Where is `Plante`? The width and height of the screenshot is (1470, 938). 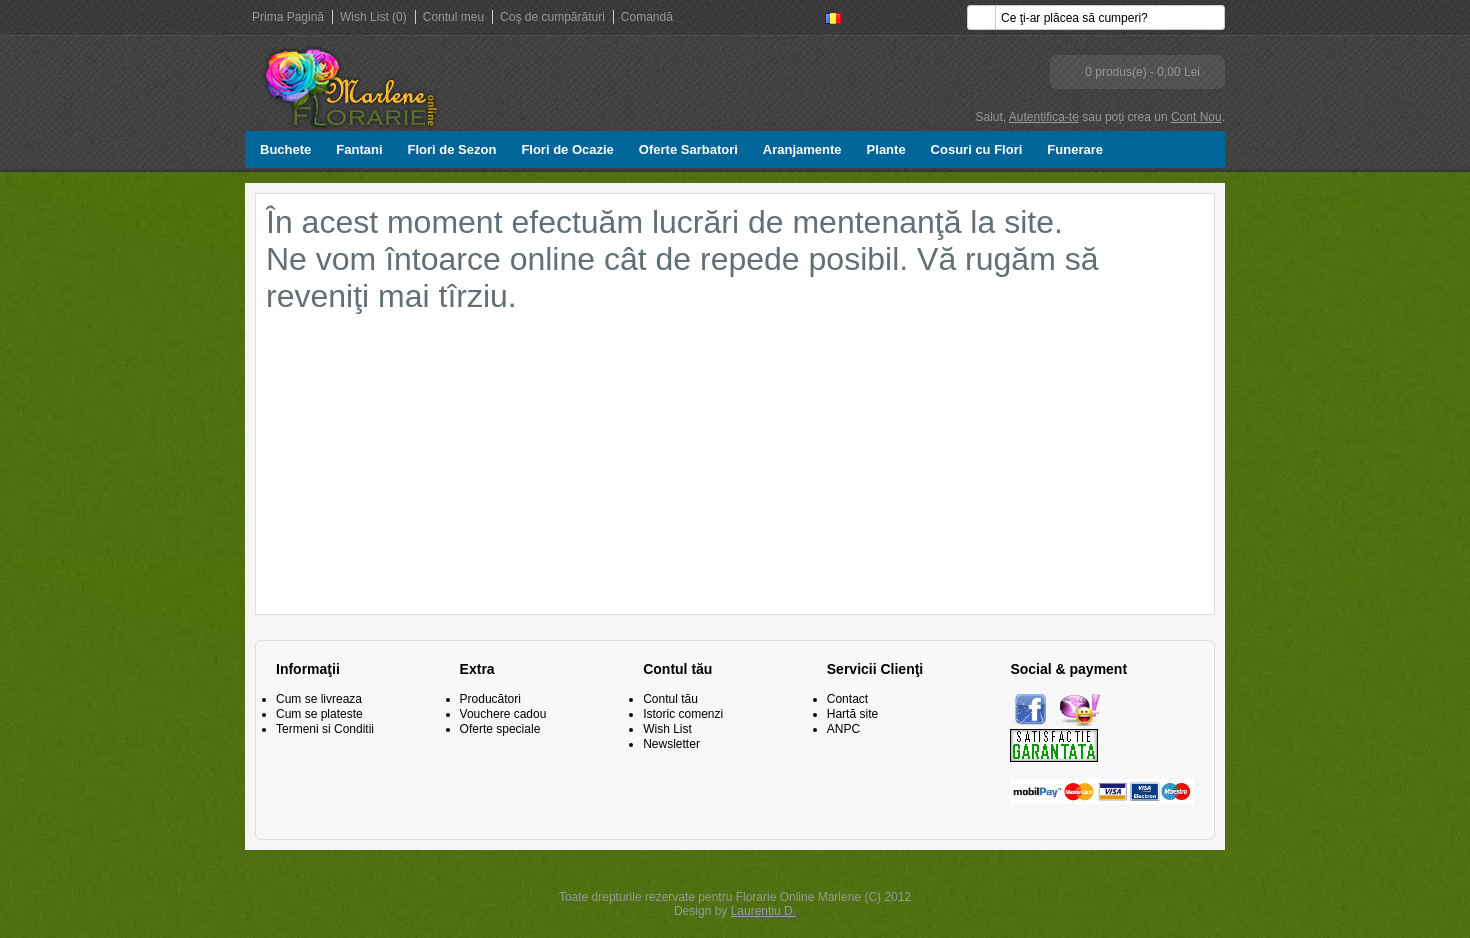
Plante is located at coordinates (886, 149).